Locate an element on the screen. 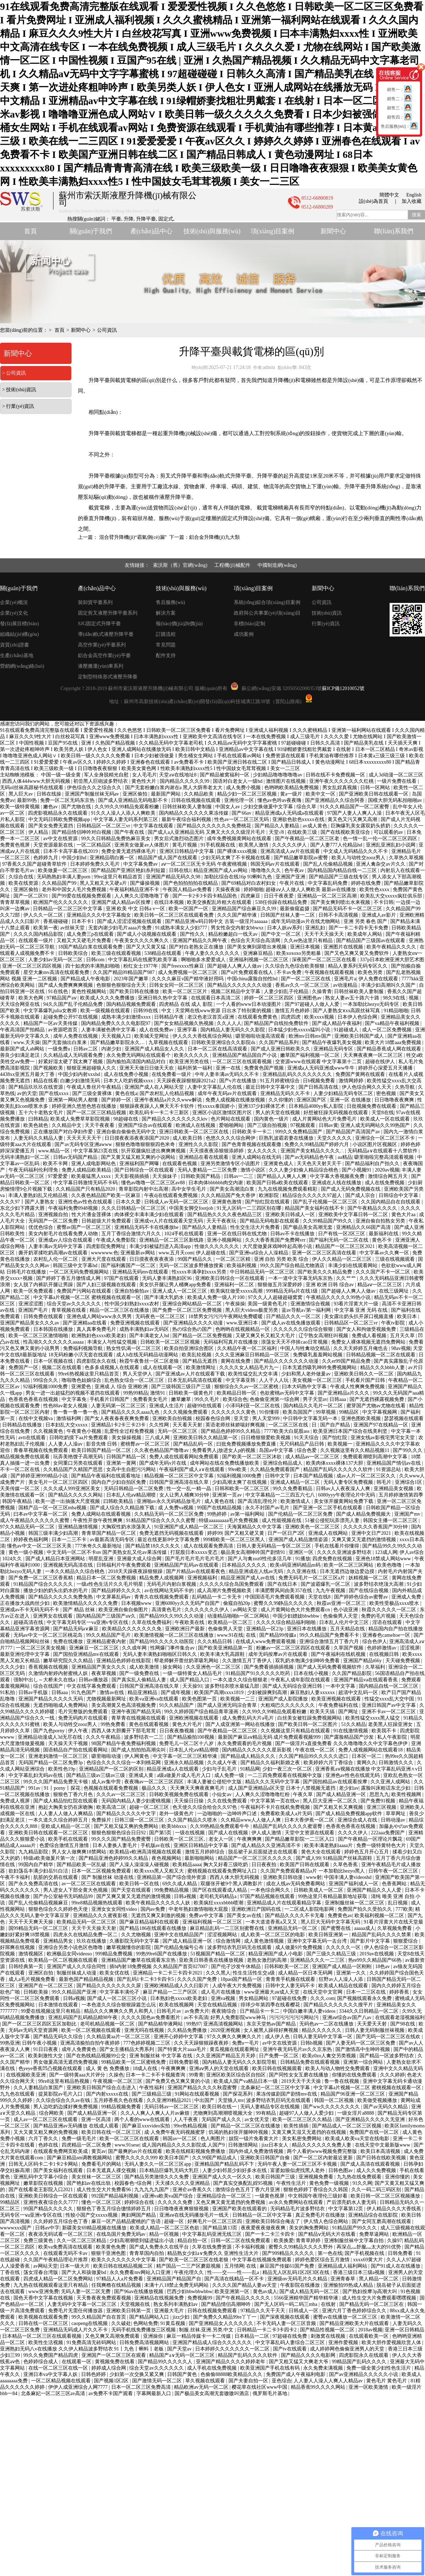 This screenshot has width=425, height=2576. 波多野结衣一二三 is located at coordinates (144, 1737).